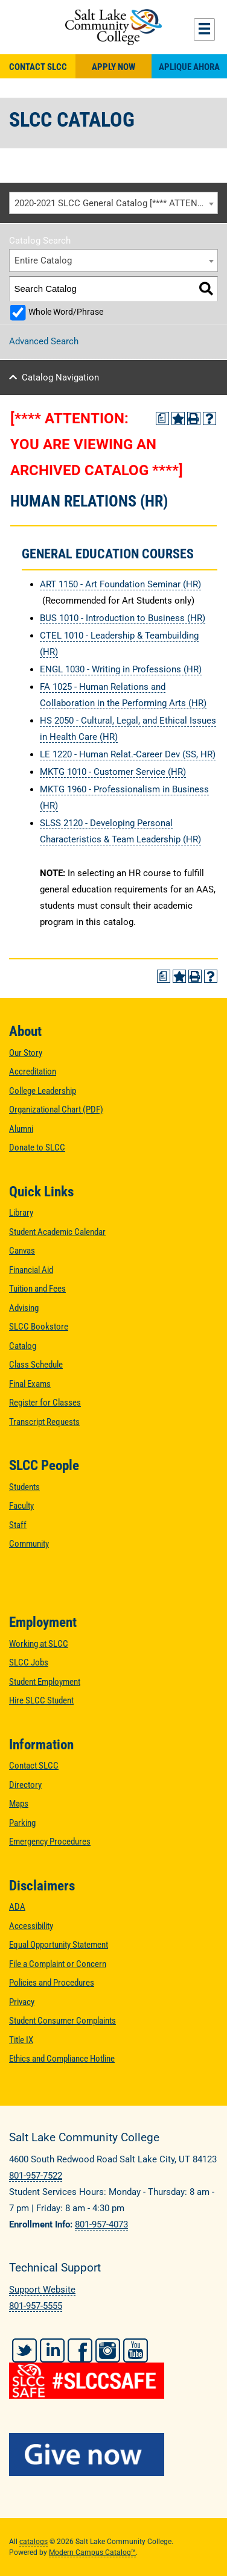 The image size is (227, 2576). What do you see at coordinates (113, 203) in the screenshot?
I see `[combobox]` at bounding box center [113, 203].